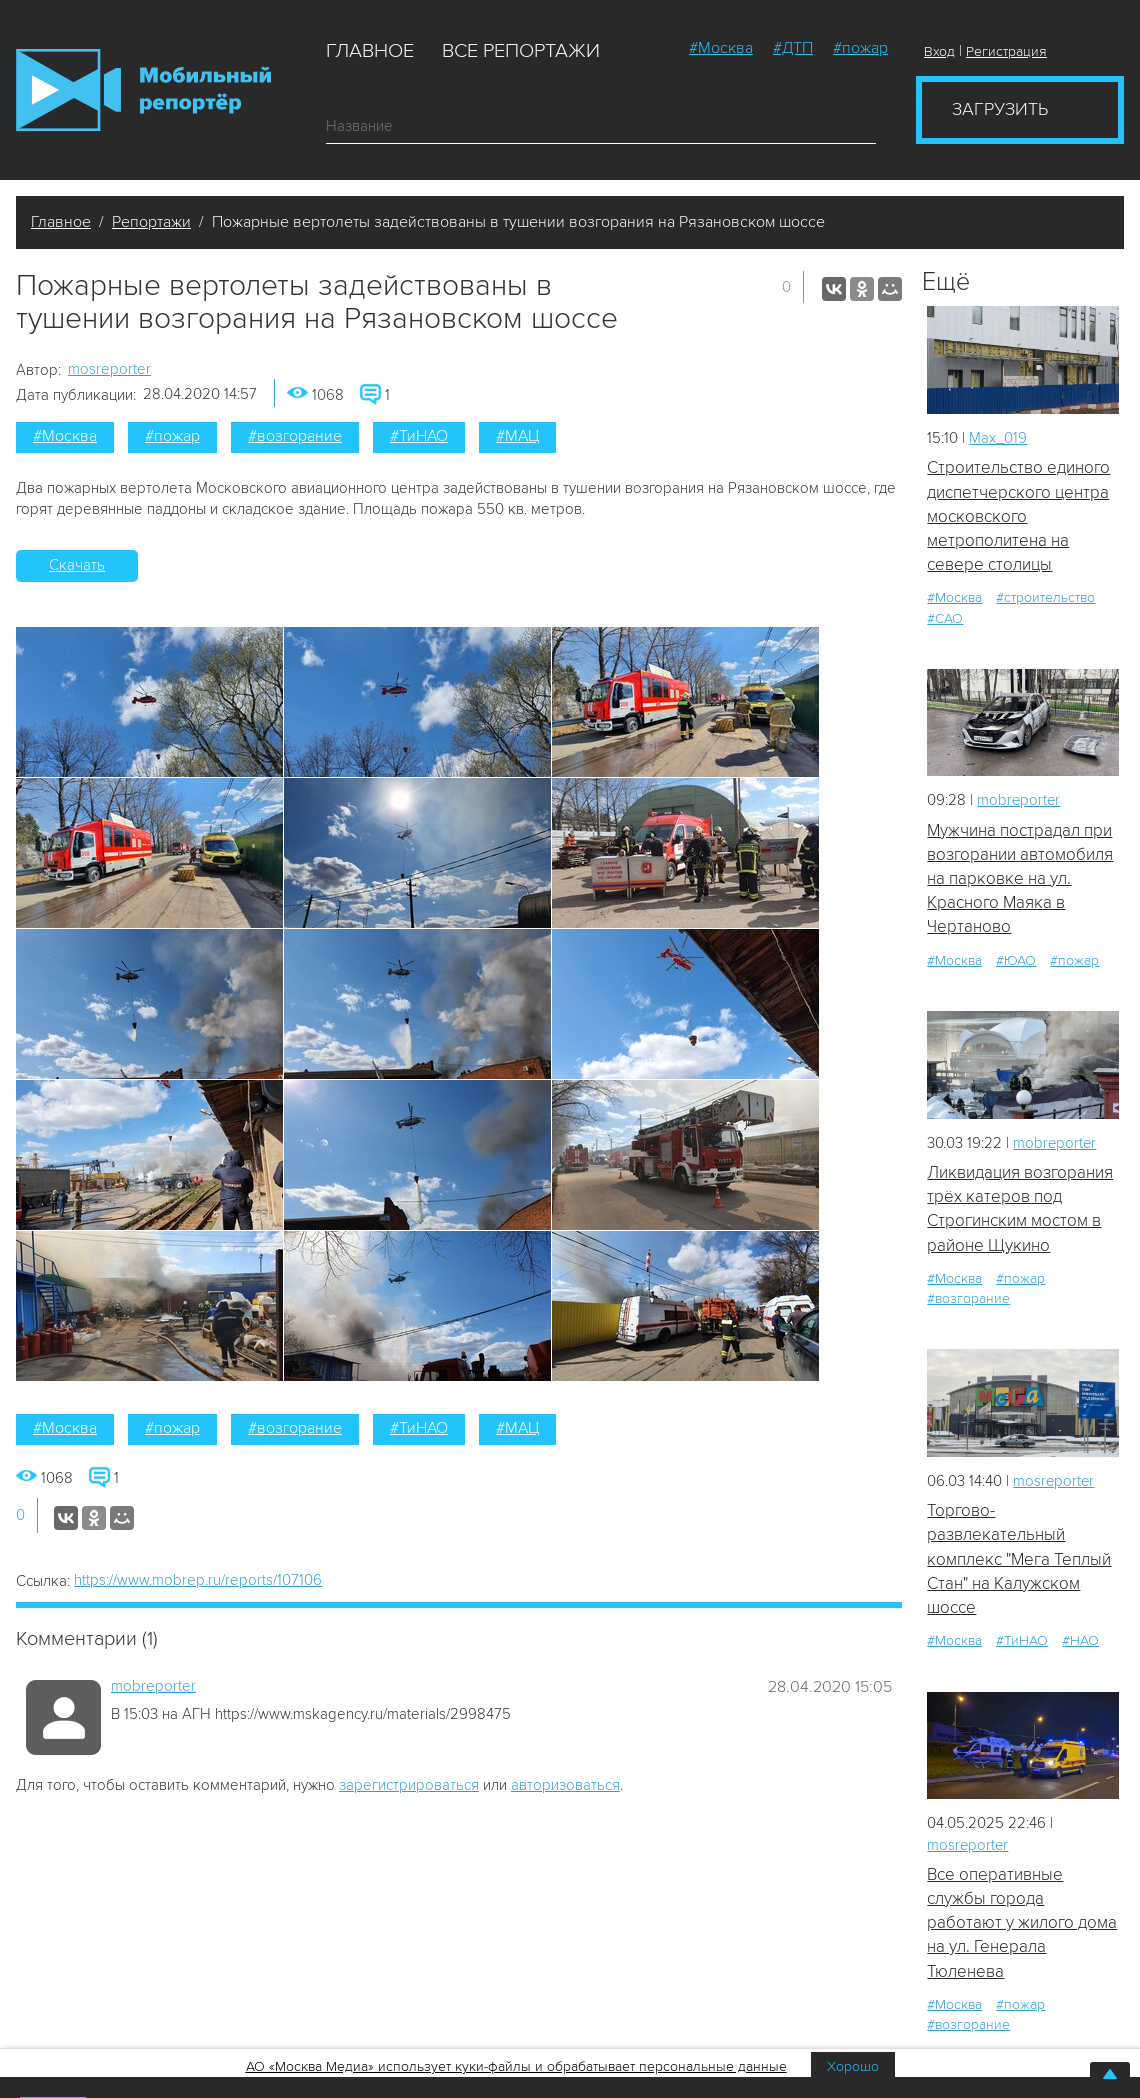 This screenshot has width=1140, height=2098. What do you see at coordinates (516, 2066) in the screenshot?
I see `АО «Москва Медиа» использует куки-файлы и обрабатывает персональные данные` at bounding box center [516, 2066].